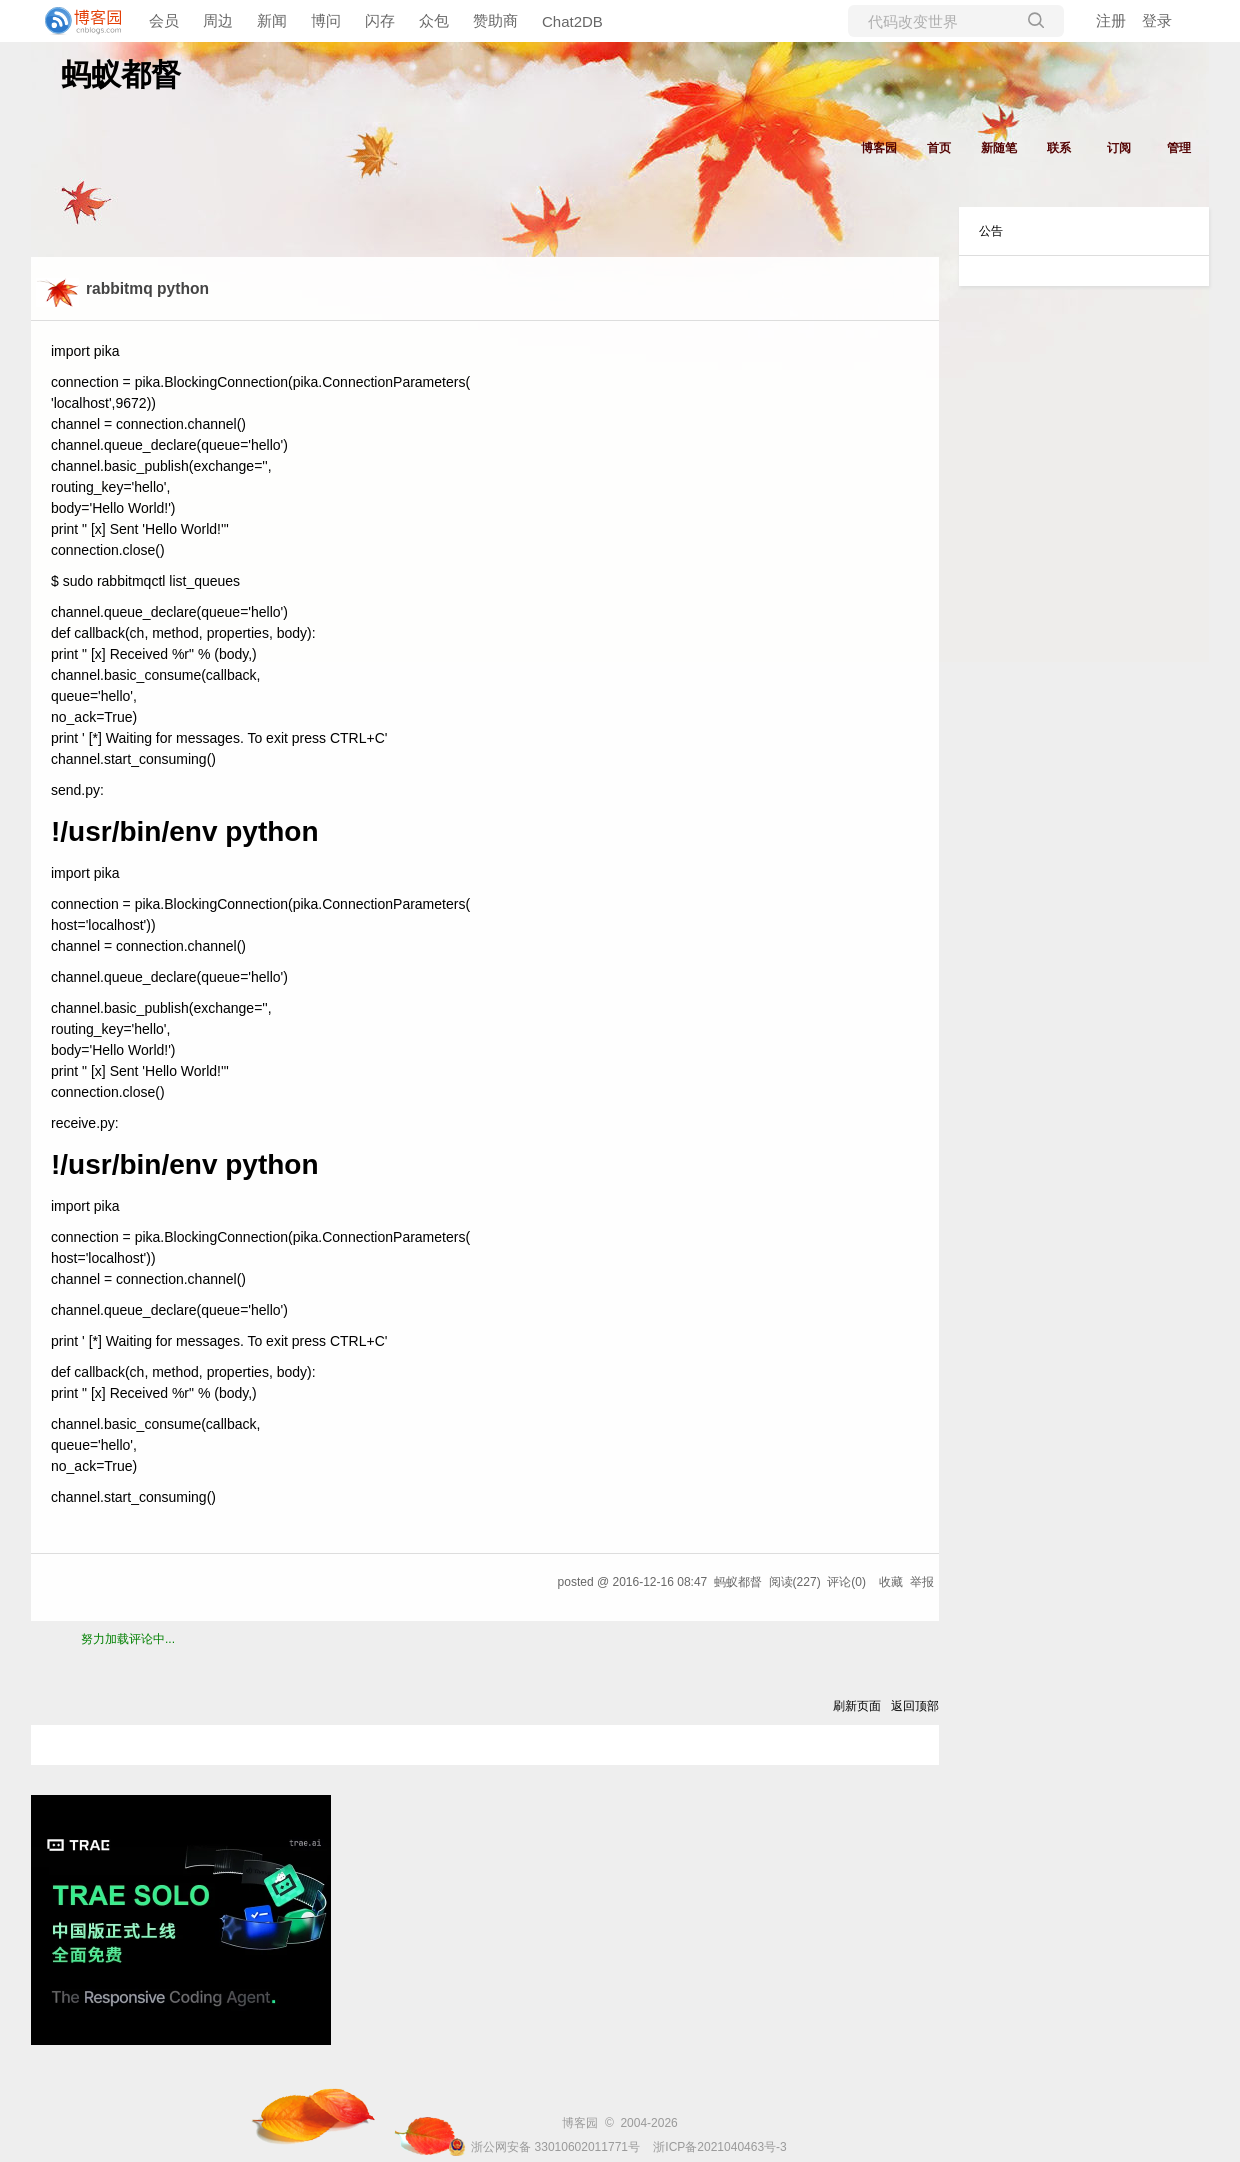  I want to click on 订阅, so click(1119, 148).